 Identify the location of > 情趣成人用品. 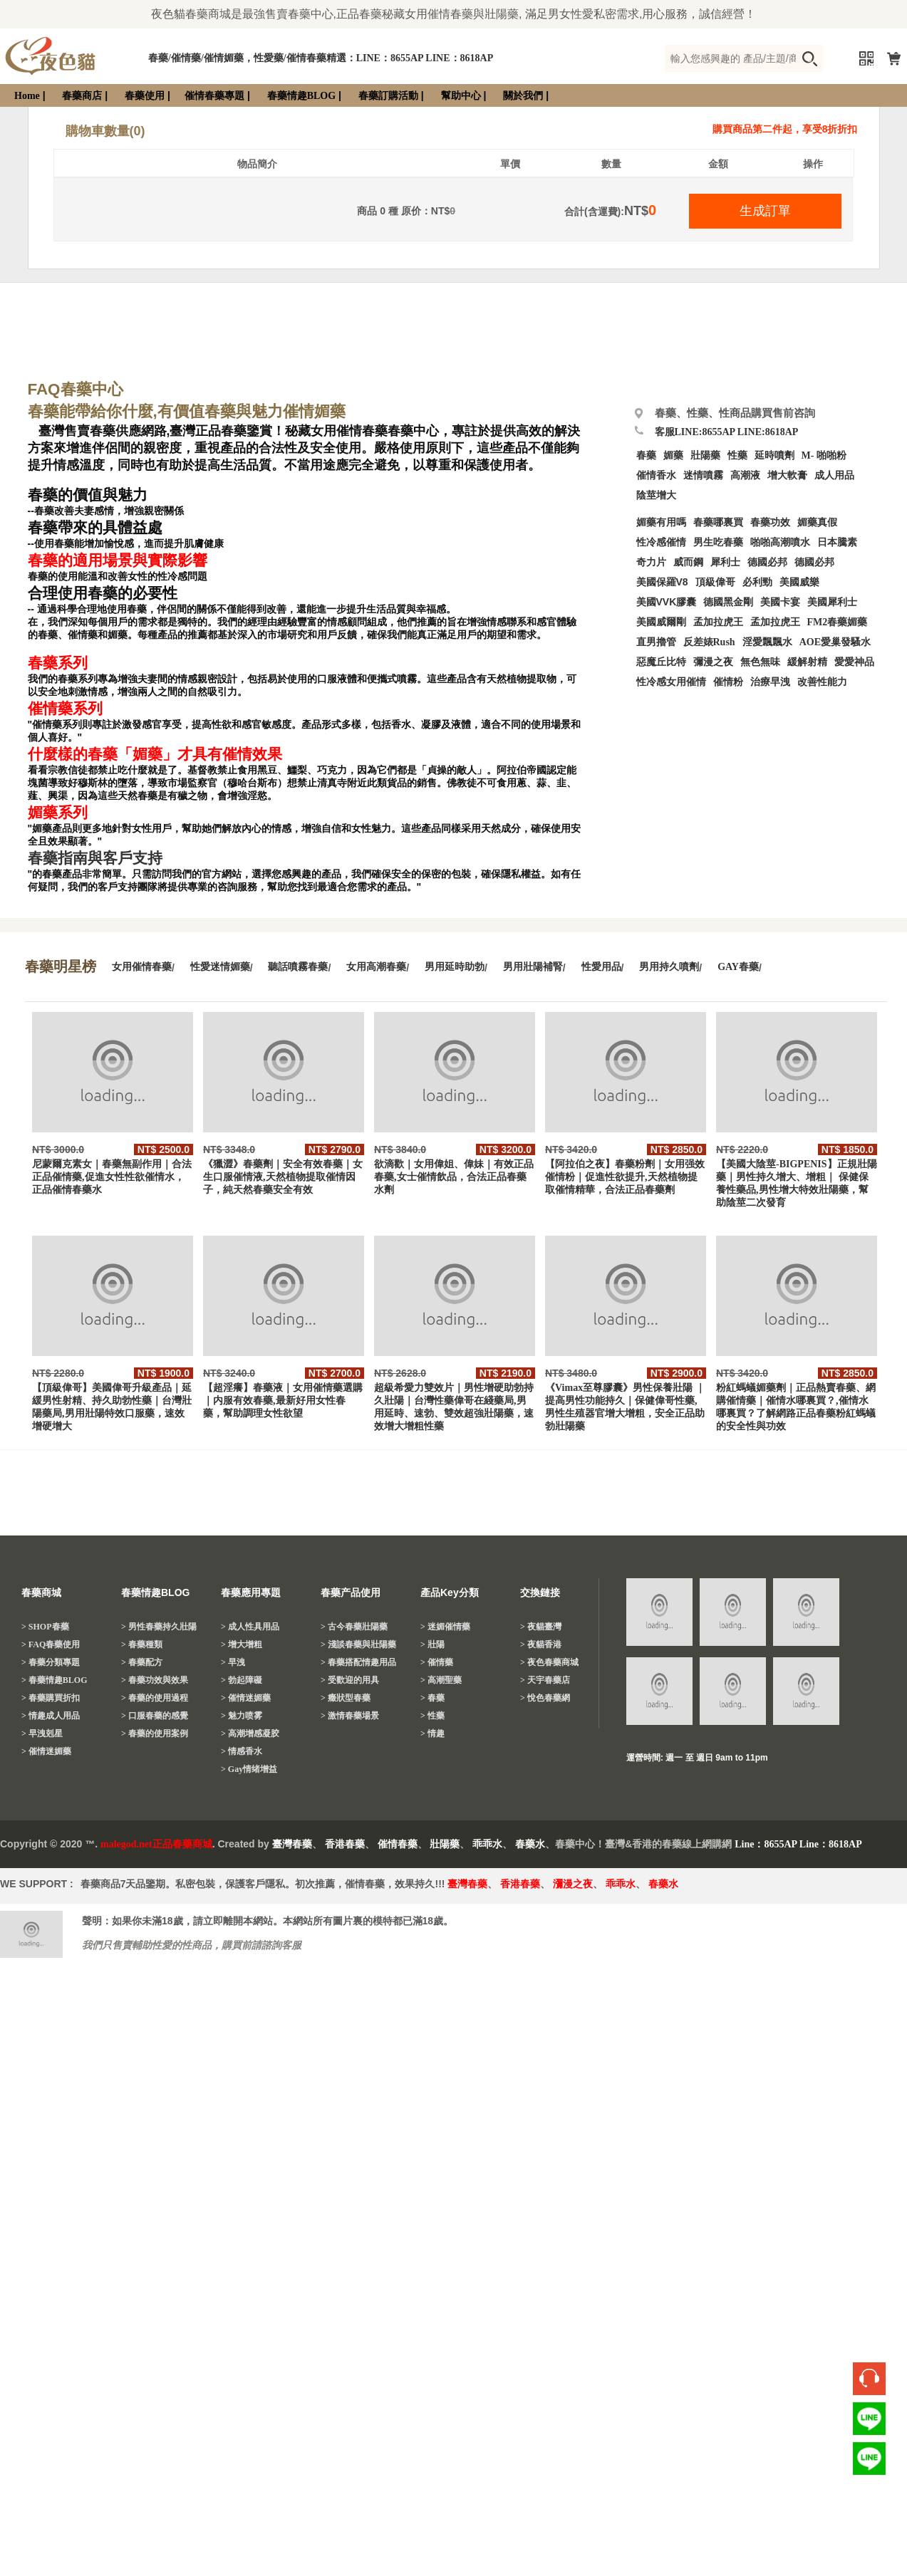
(50, 1716).